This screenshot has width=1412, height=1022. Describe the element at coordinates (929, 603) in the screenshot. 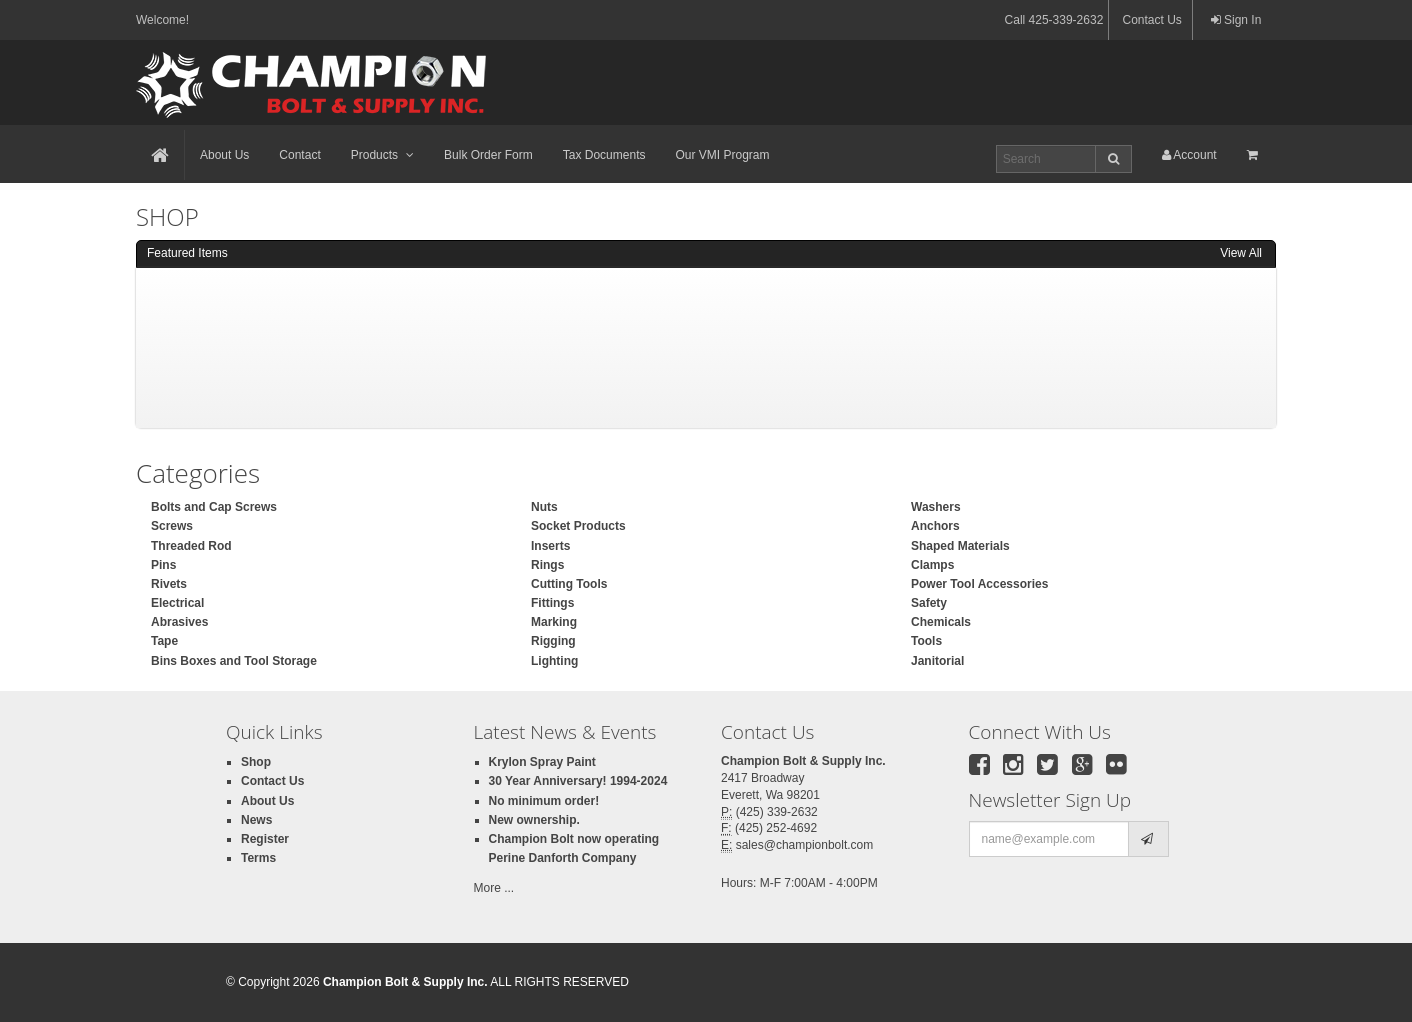

I see `Safety` at that location.